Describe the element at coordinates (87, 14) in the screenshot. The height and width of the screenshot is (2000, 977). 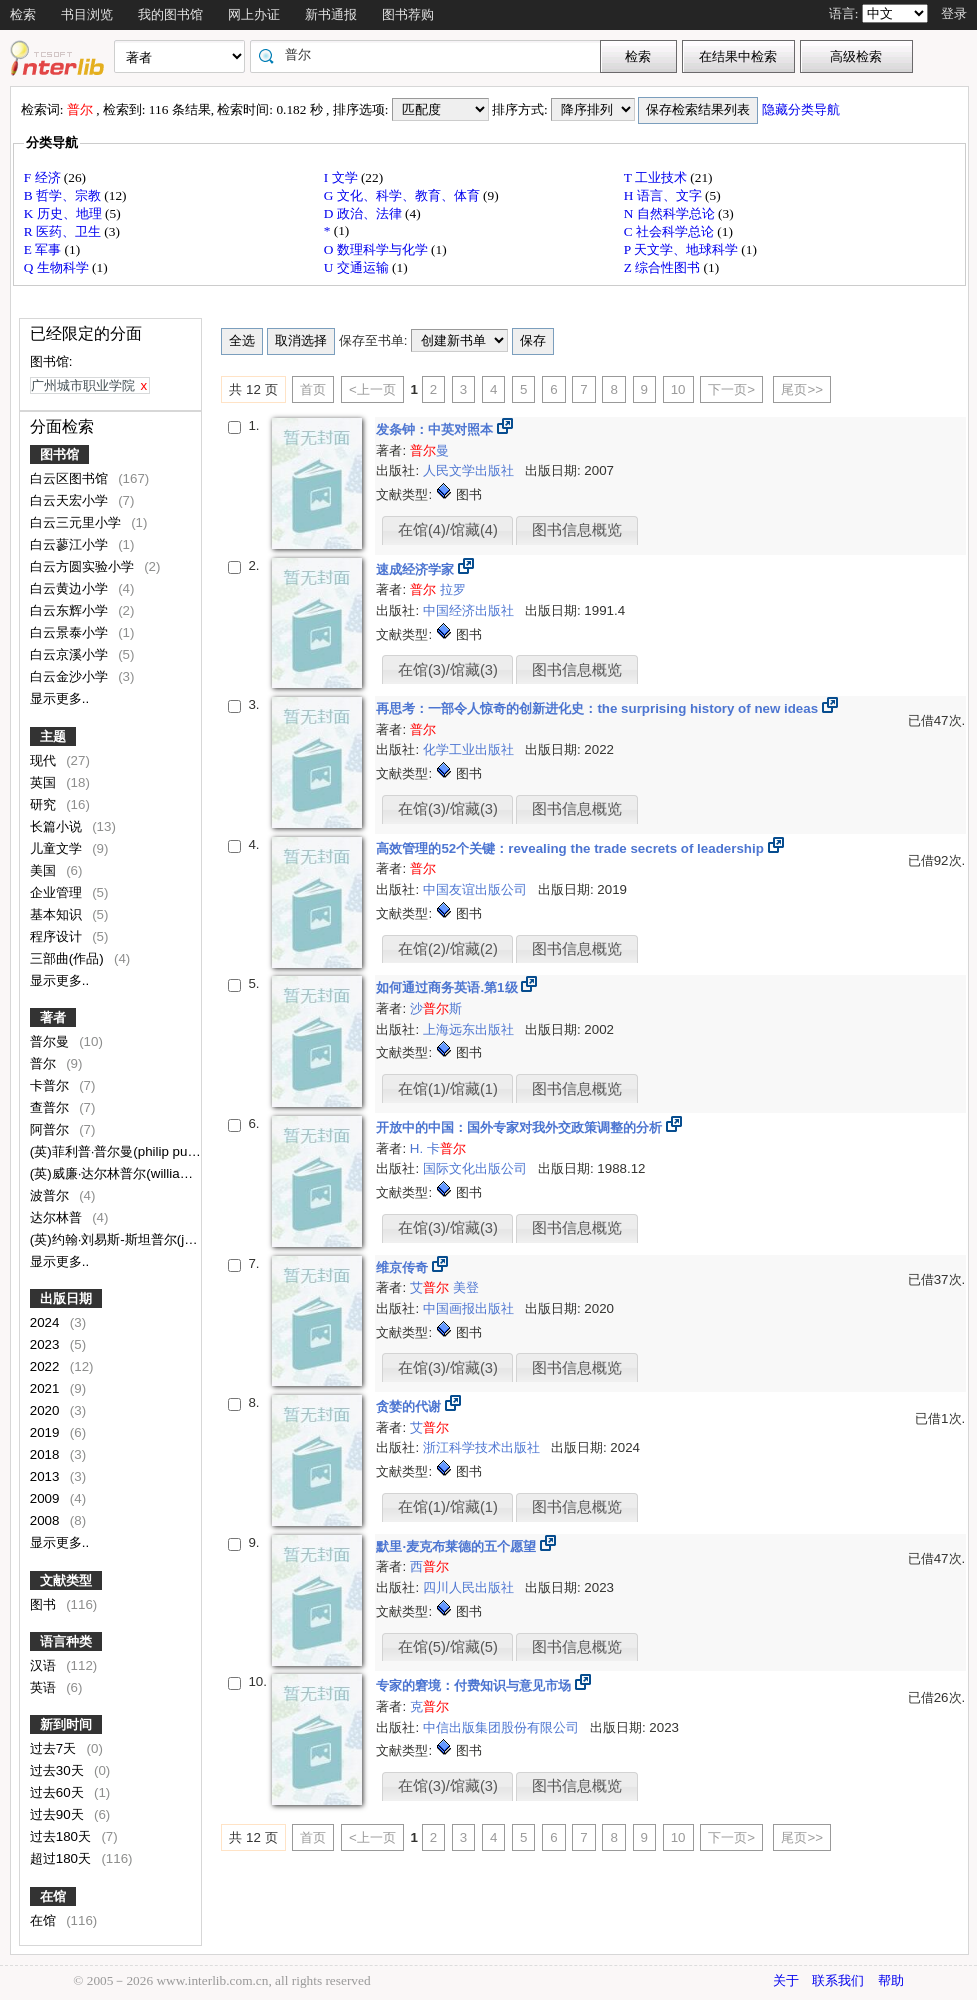
I see `书目浏览` at that location.